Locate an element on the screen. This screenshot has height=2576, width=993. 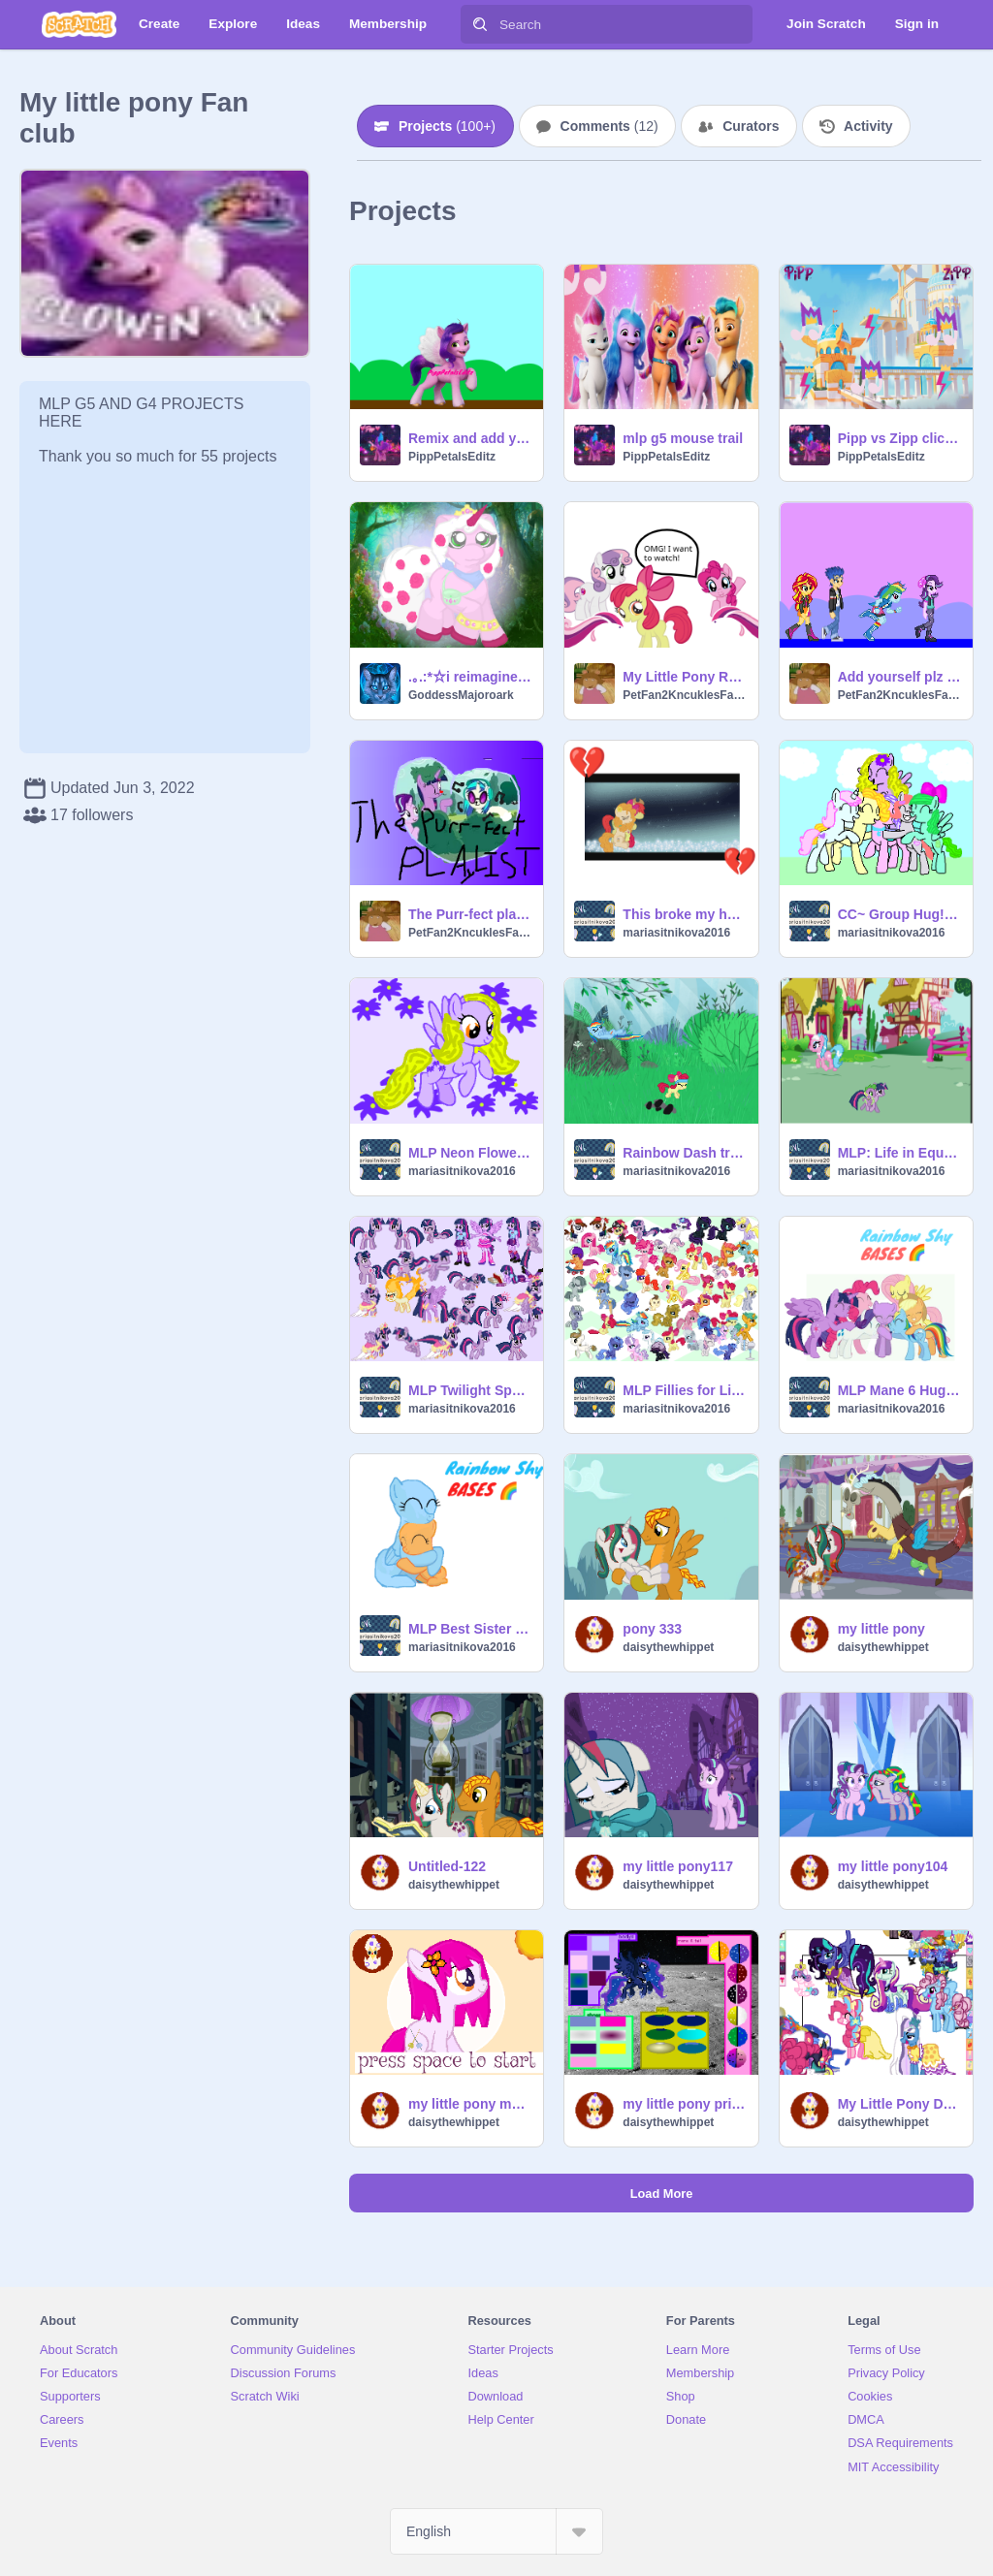
my little pony princess maker luna is located at coordinates (684, 2104).